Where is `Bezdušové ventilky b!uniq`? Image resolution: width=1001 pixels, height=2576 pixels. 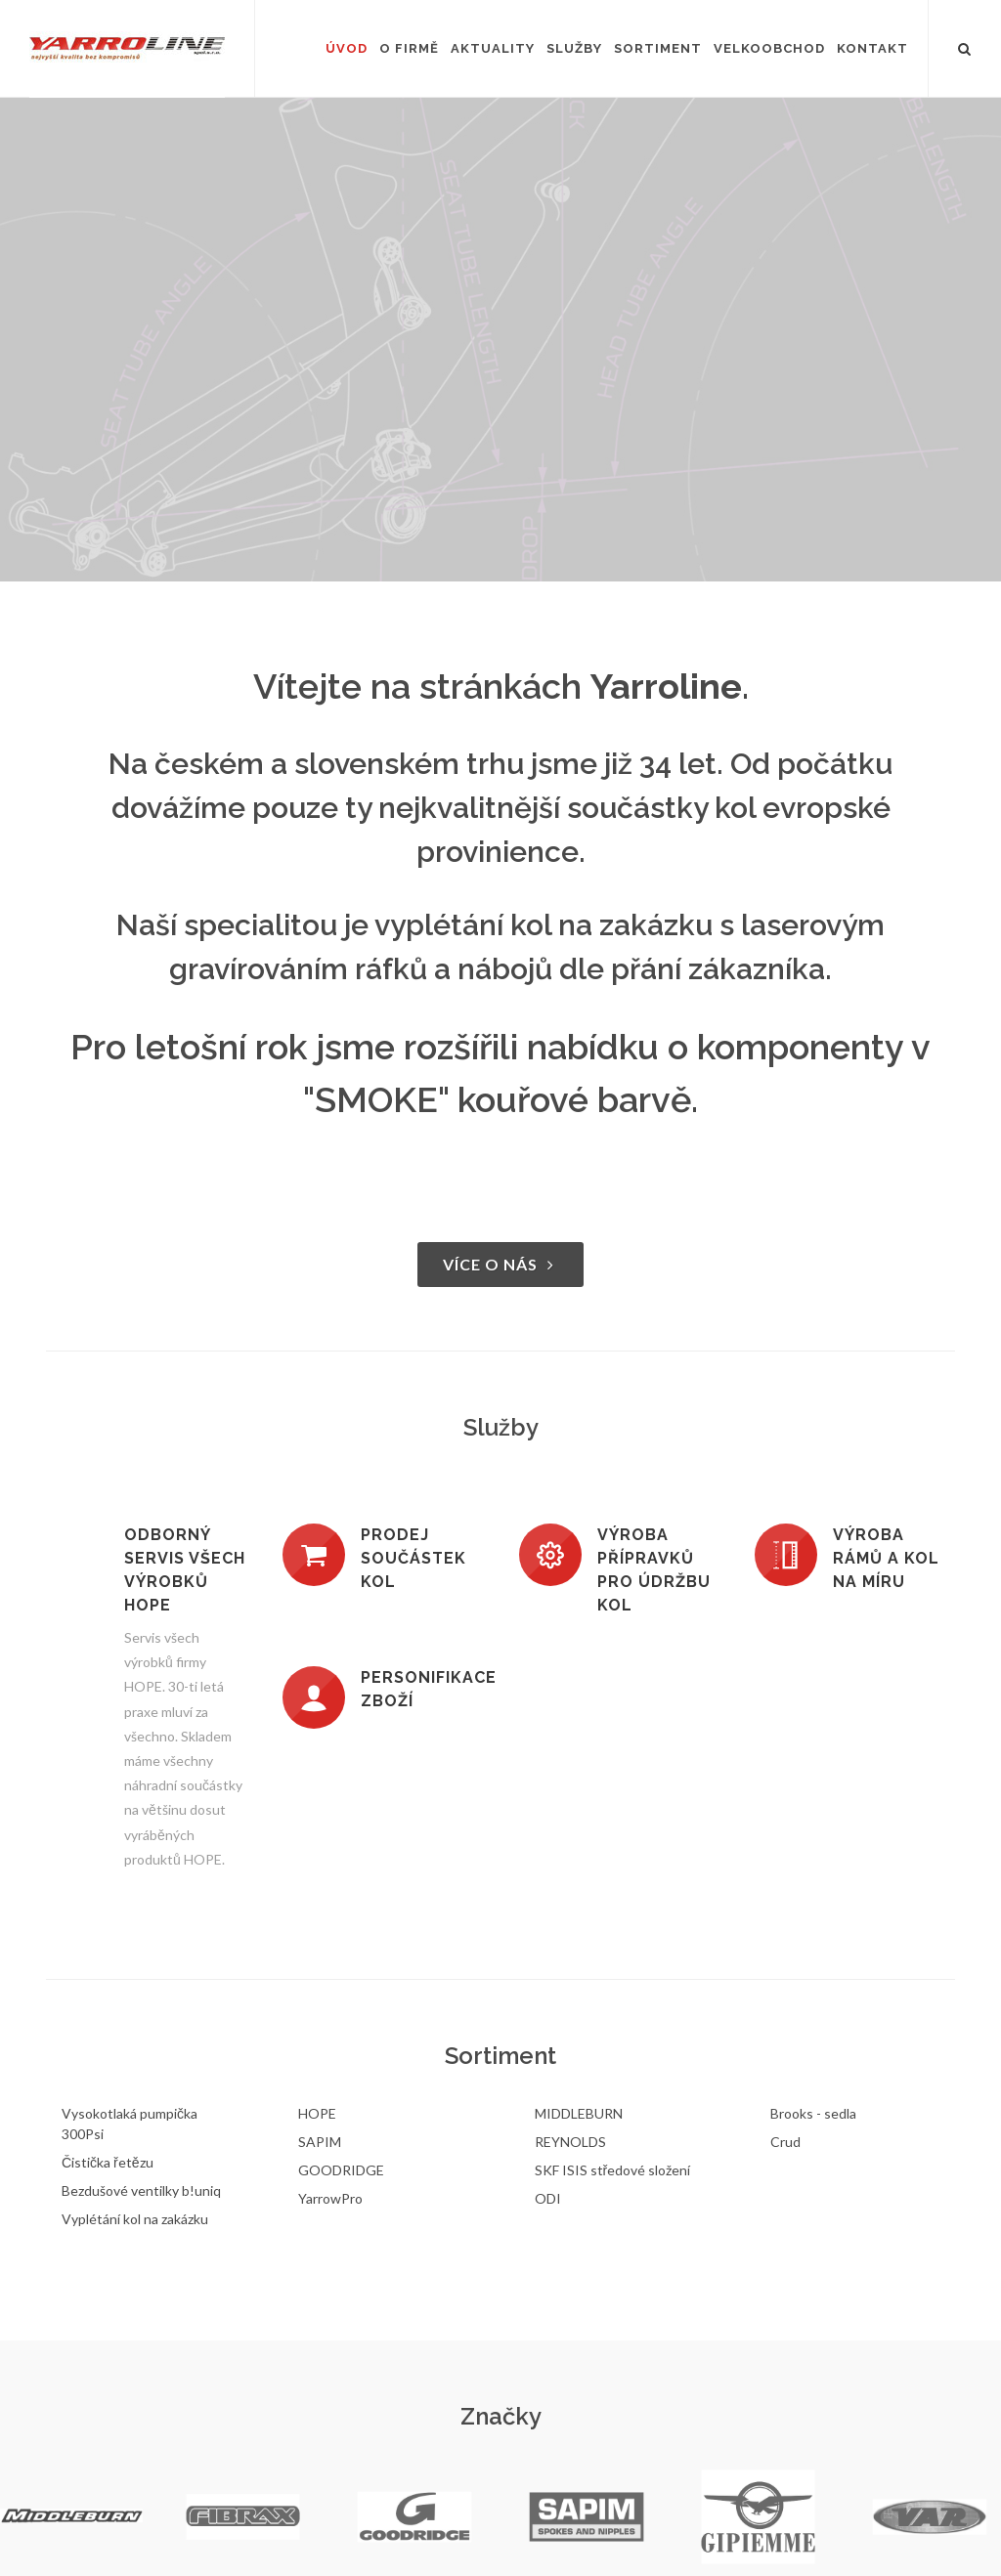
Bezdušové ventilky b!uniq is located at coordinates (141, 2190).